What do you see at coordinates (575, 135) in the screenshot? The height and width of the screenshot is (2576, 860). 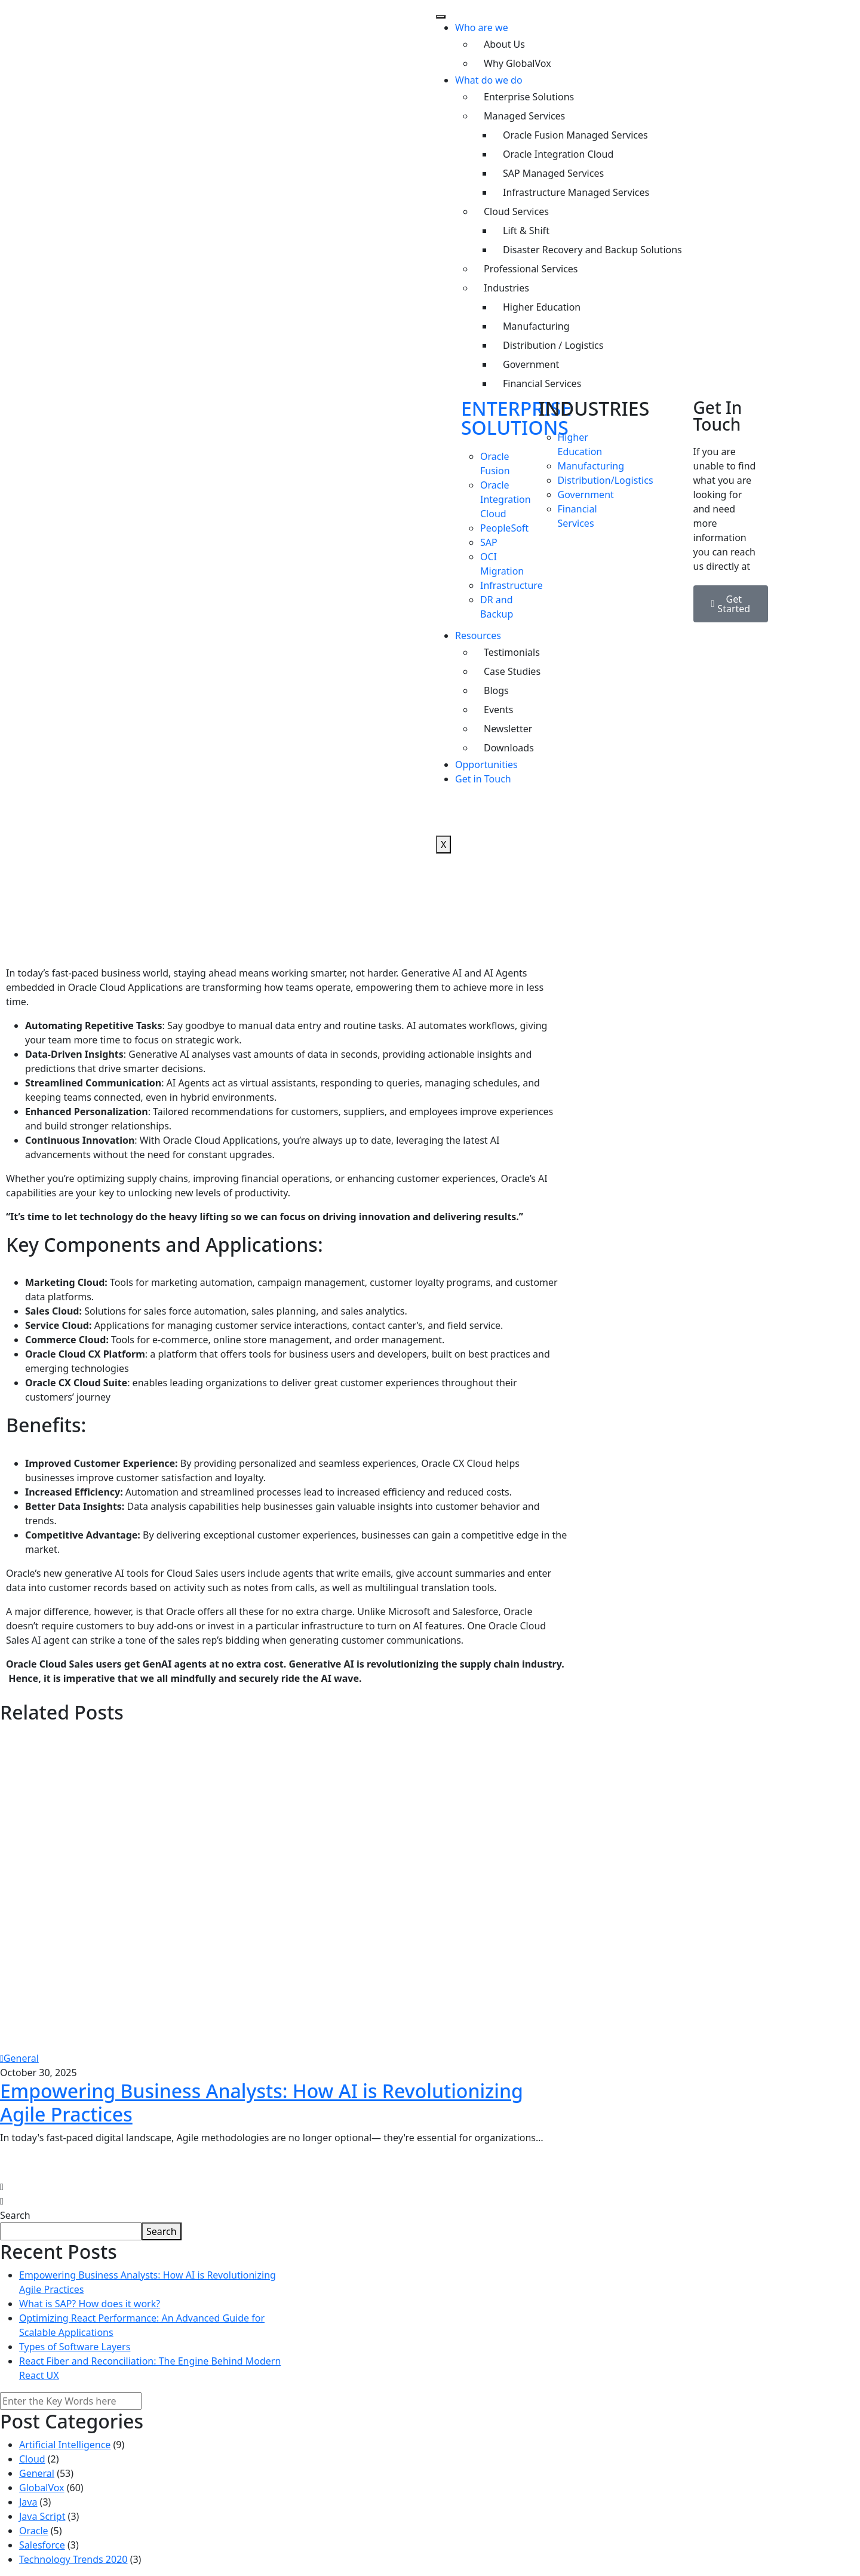 I see `Oracle Fusion Managed Services` at bounding box center [575, 135].